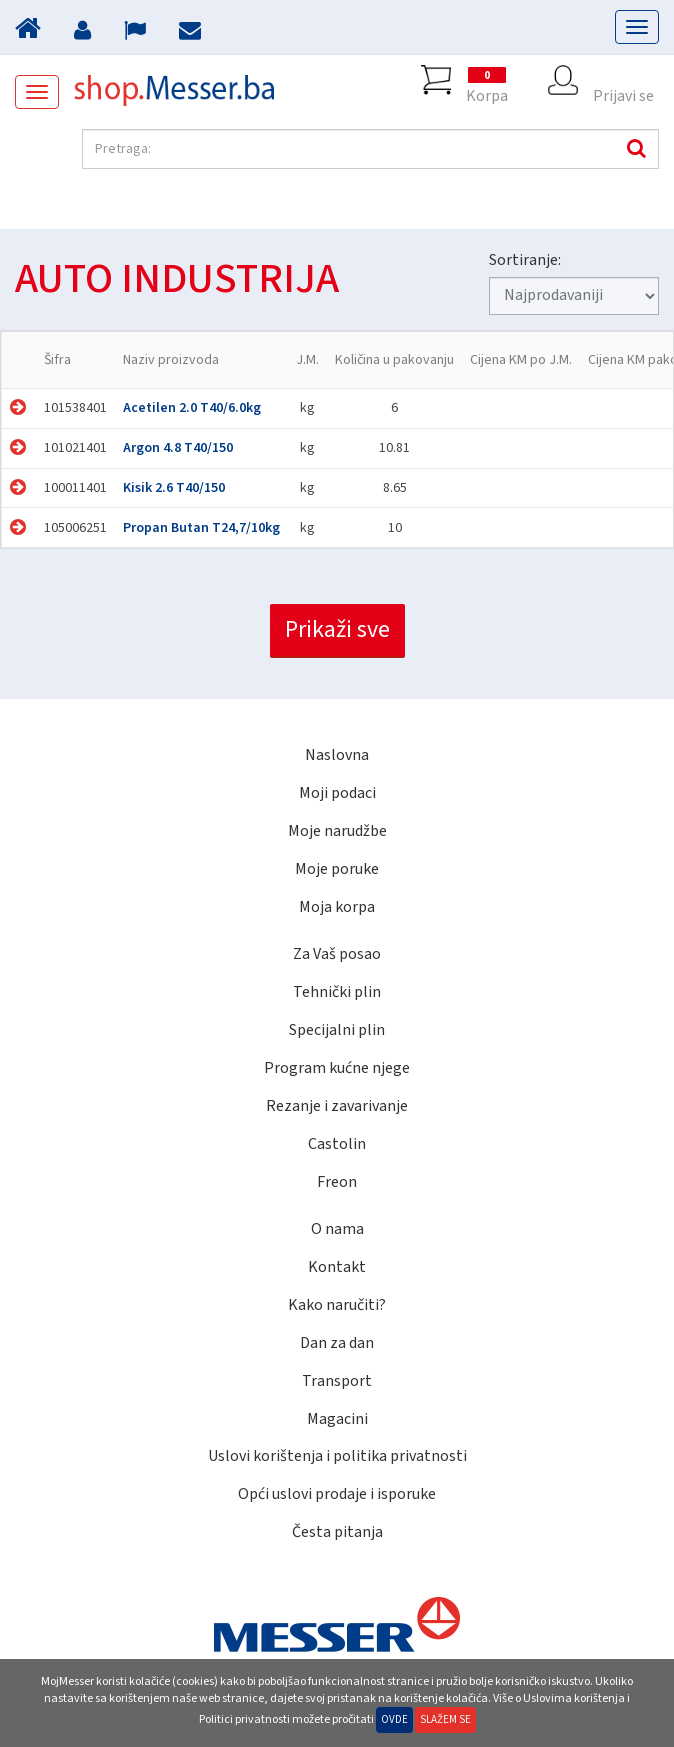 The height and width of the screenshot is (1747, 674). Describe the element at coordinates (337, 1182) in the screenshot. I see `Freon` at that location.